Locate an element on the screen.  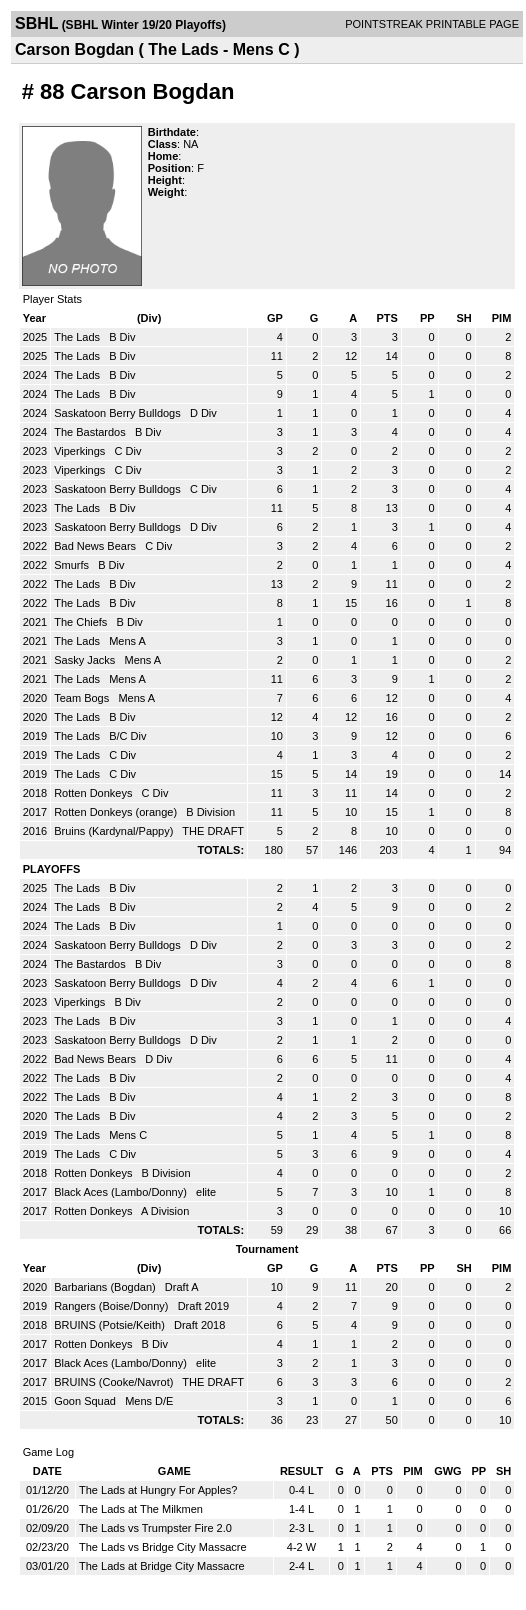
Team Bogs is located at coordinates (83, 698).